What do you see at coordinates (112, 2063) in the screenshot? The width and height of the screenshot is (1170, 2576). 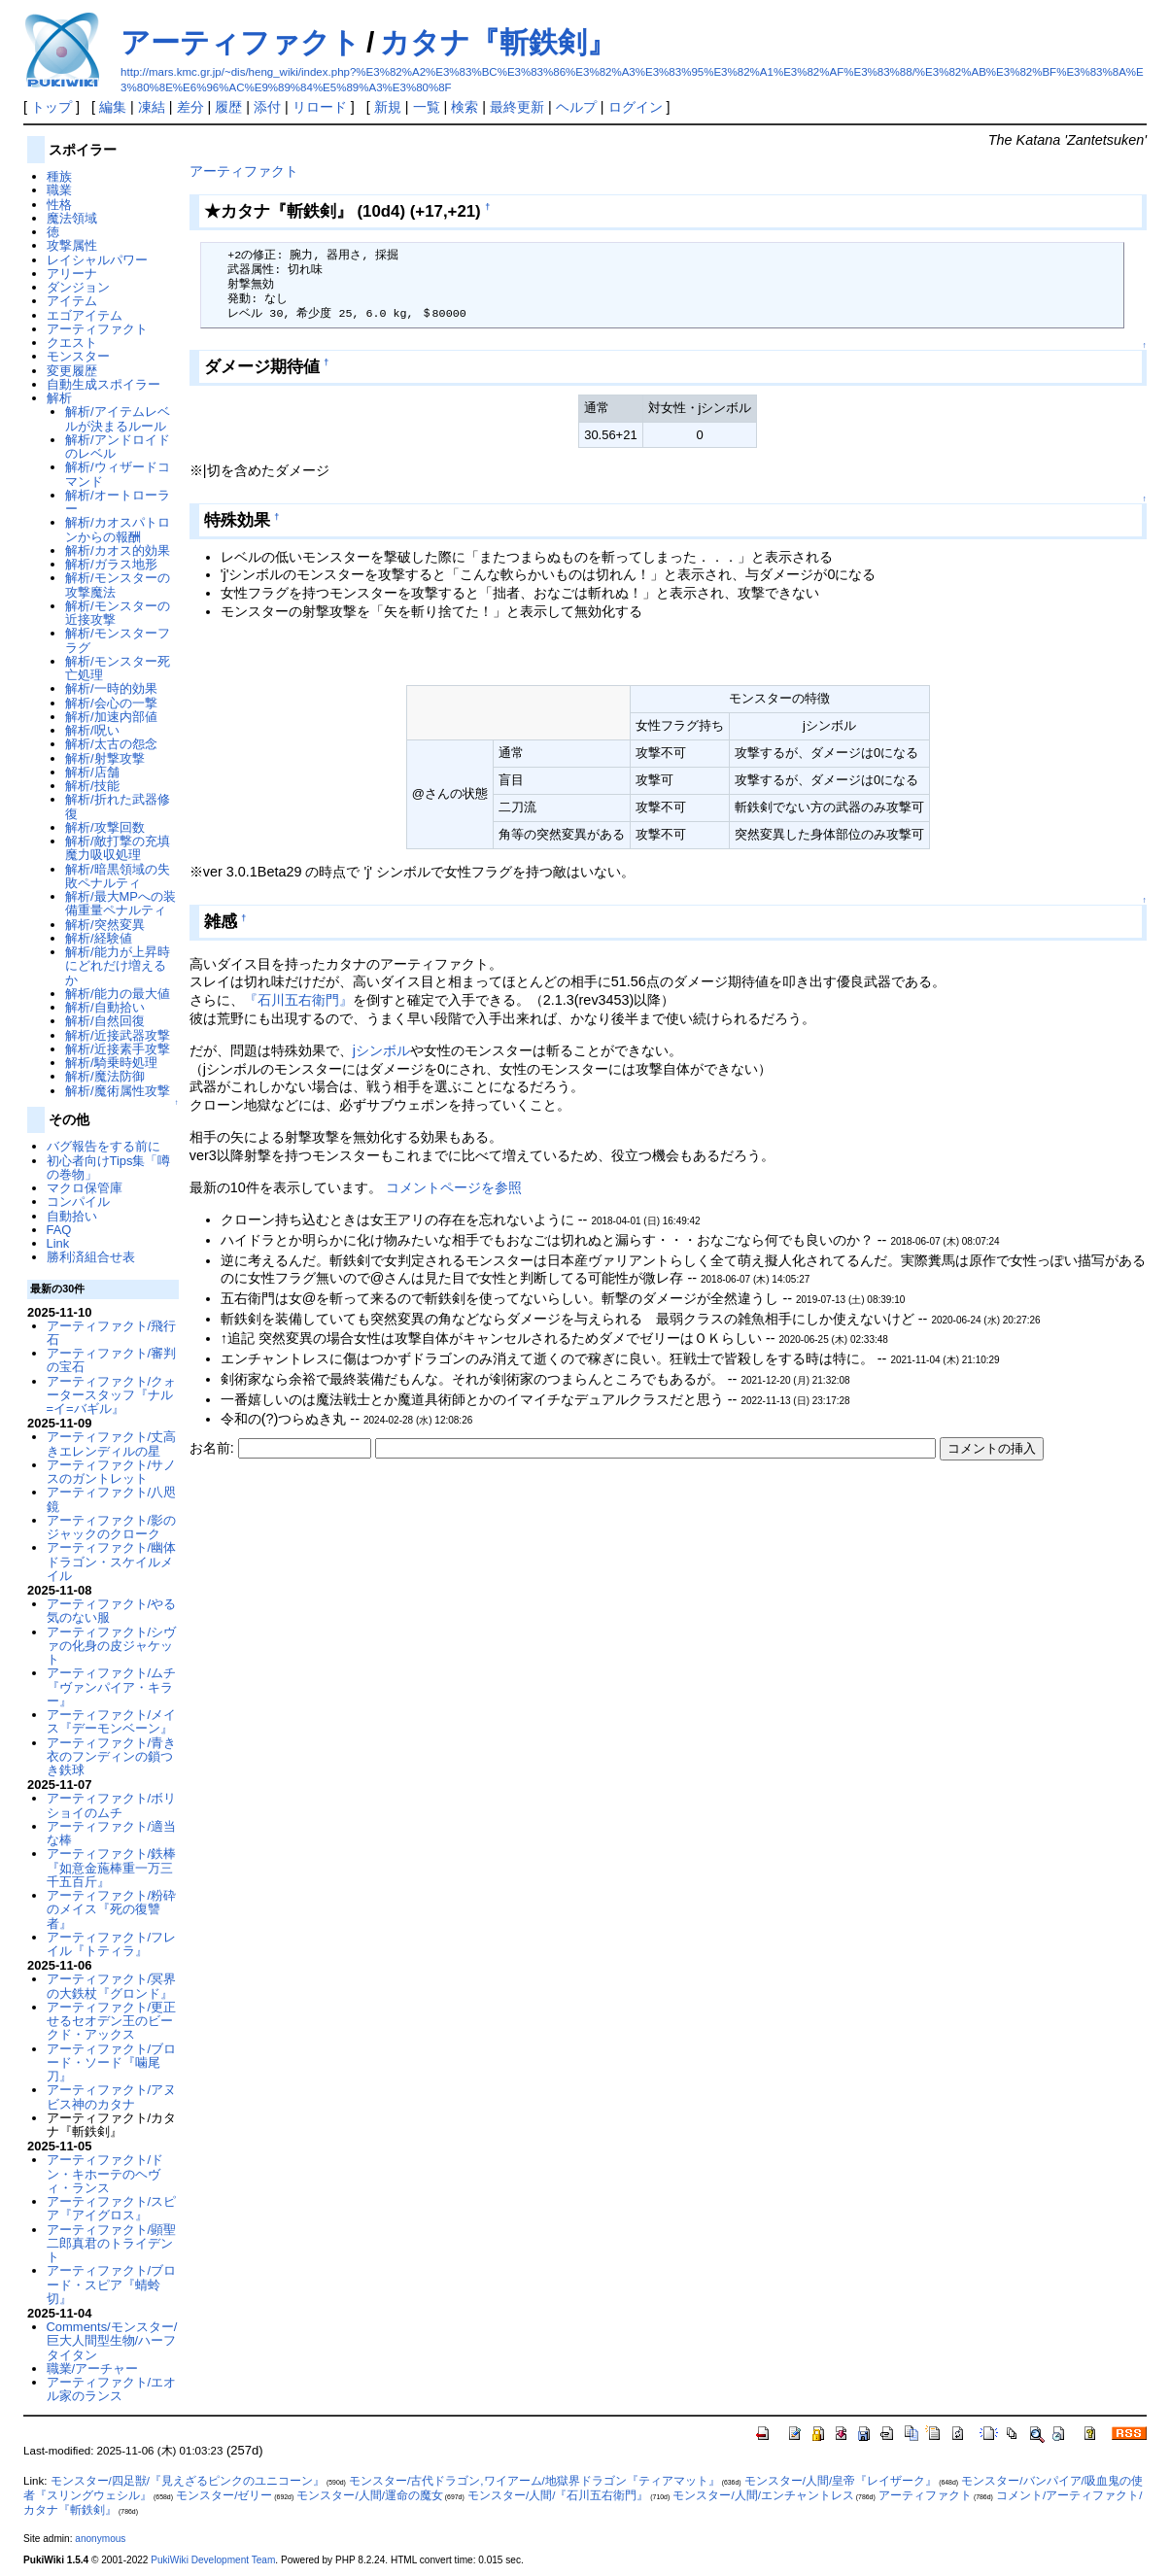 I see `アーティファクト/ブロード・ソード『噛尾刀』` at bounding box center [112, 2063].